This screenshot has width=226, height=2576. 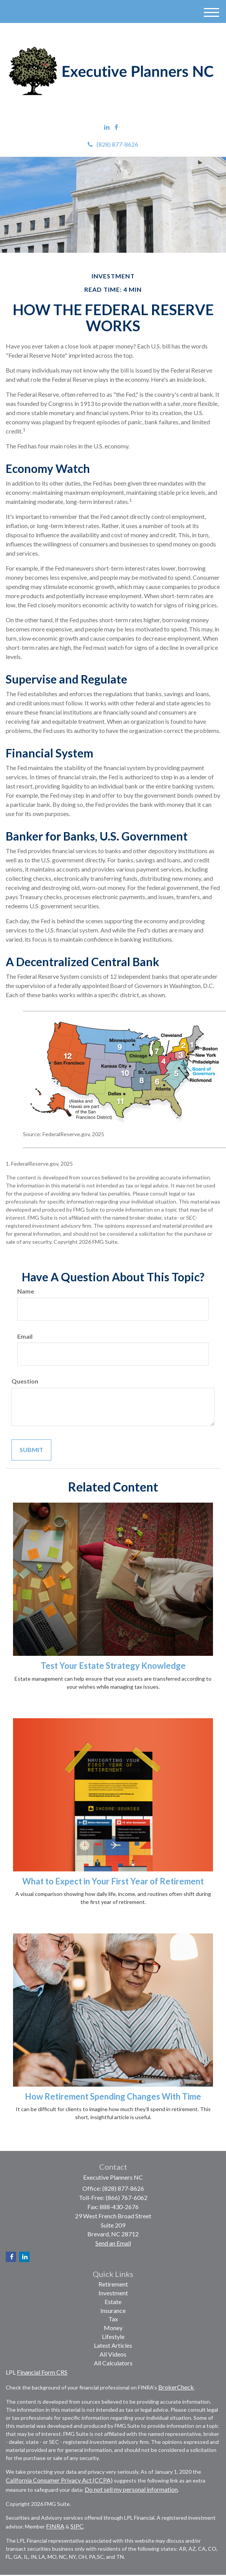 I want to click on Question, so click(x=24, y=1381).